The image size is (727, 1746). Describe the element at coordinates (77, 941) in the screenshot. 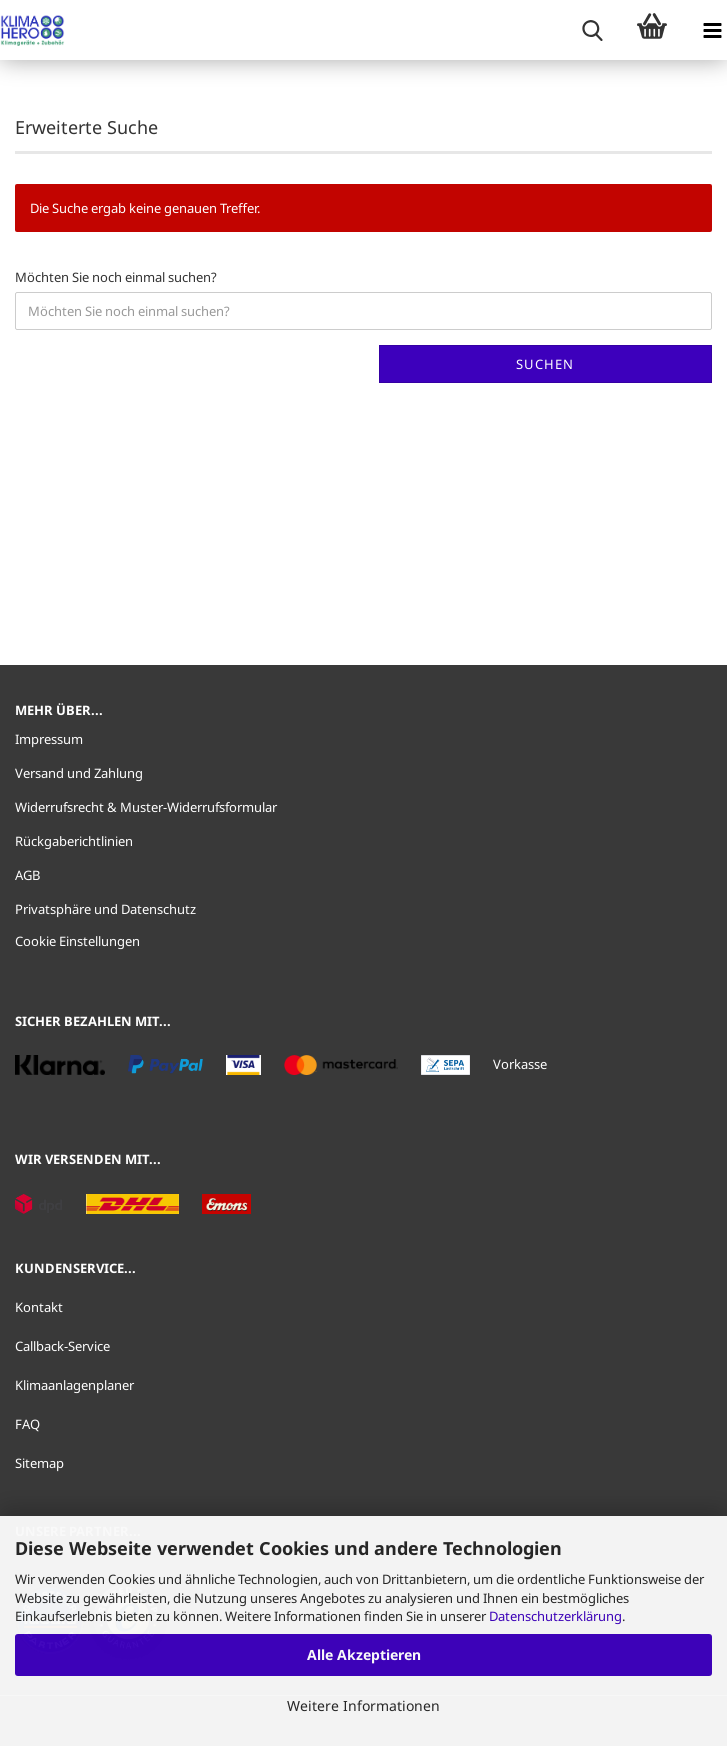

I see `Cookie Einstellungen` at that location.